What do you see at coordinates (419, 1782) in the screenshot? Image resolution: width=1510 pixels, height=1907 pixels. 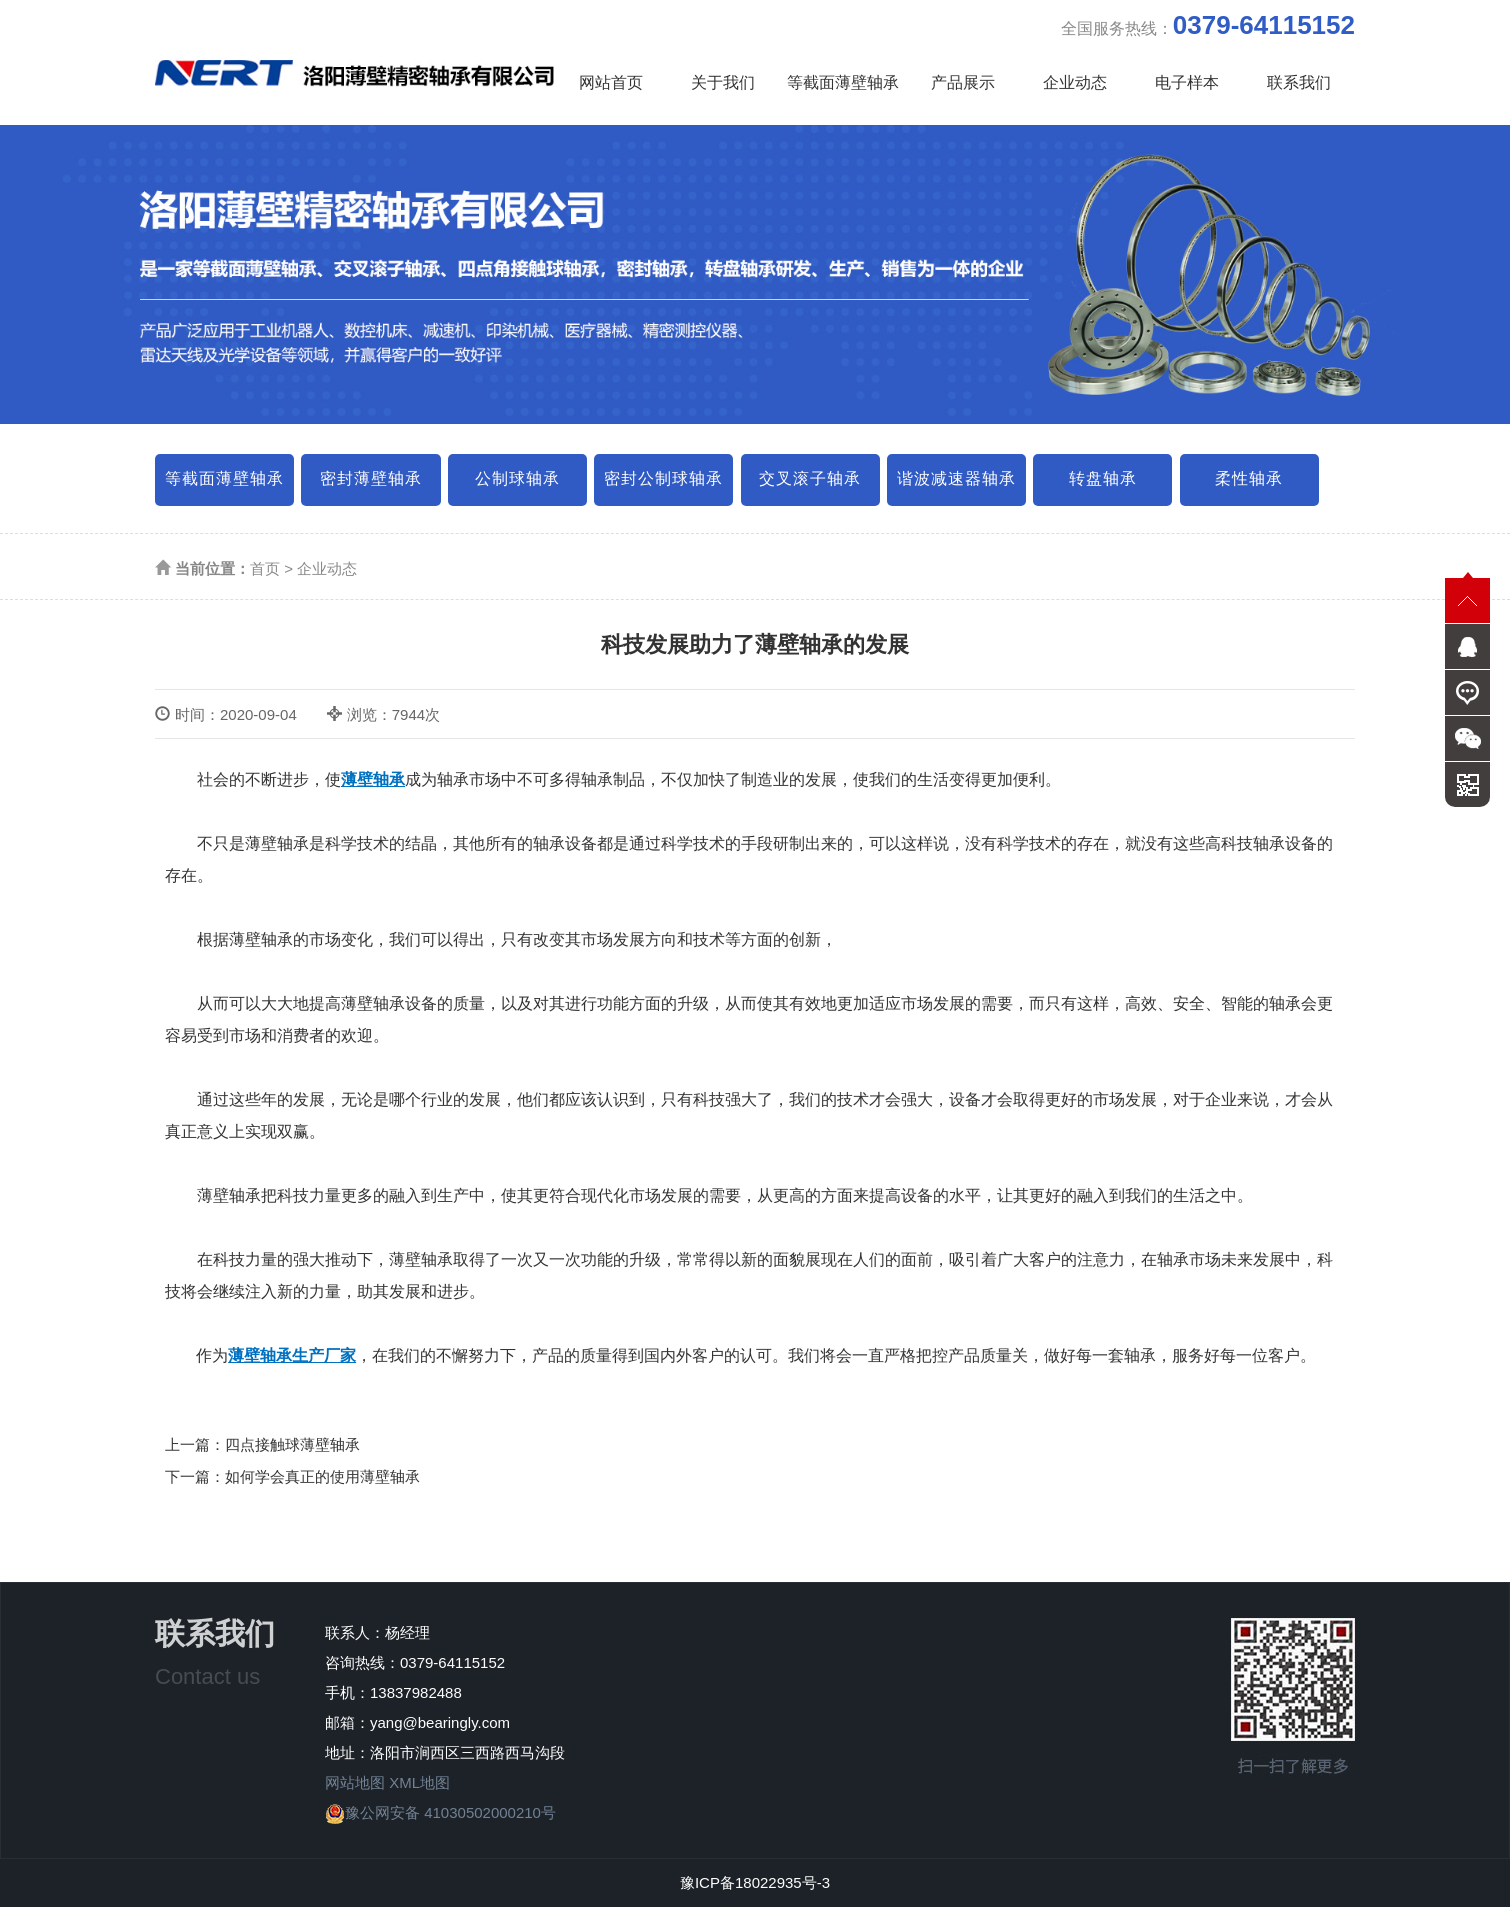 I see `XML地图` at bounding box center [419, 1782].